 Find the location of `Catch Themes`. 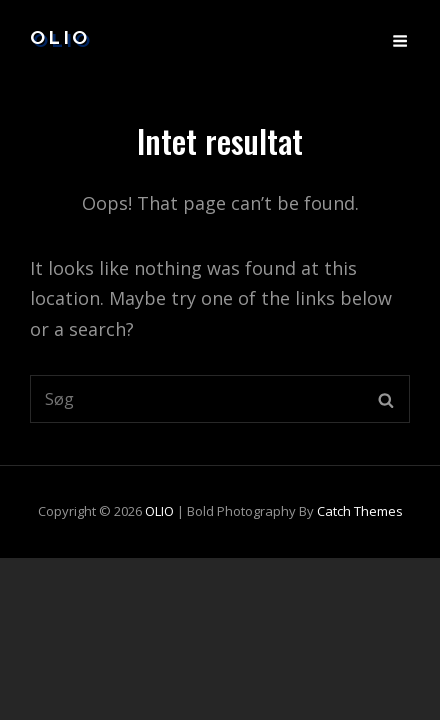

Catch Themes is located at coordinates (360, 511).